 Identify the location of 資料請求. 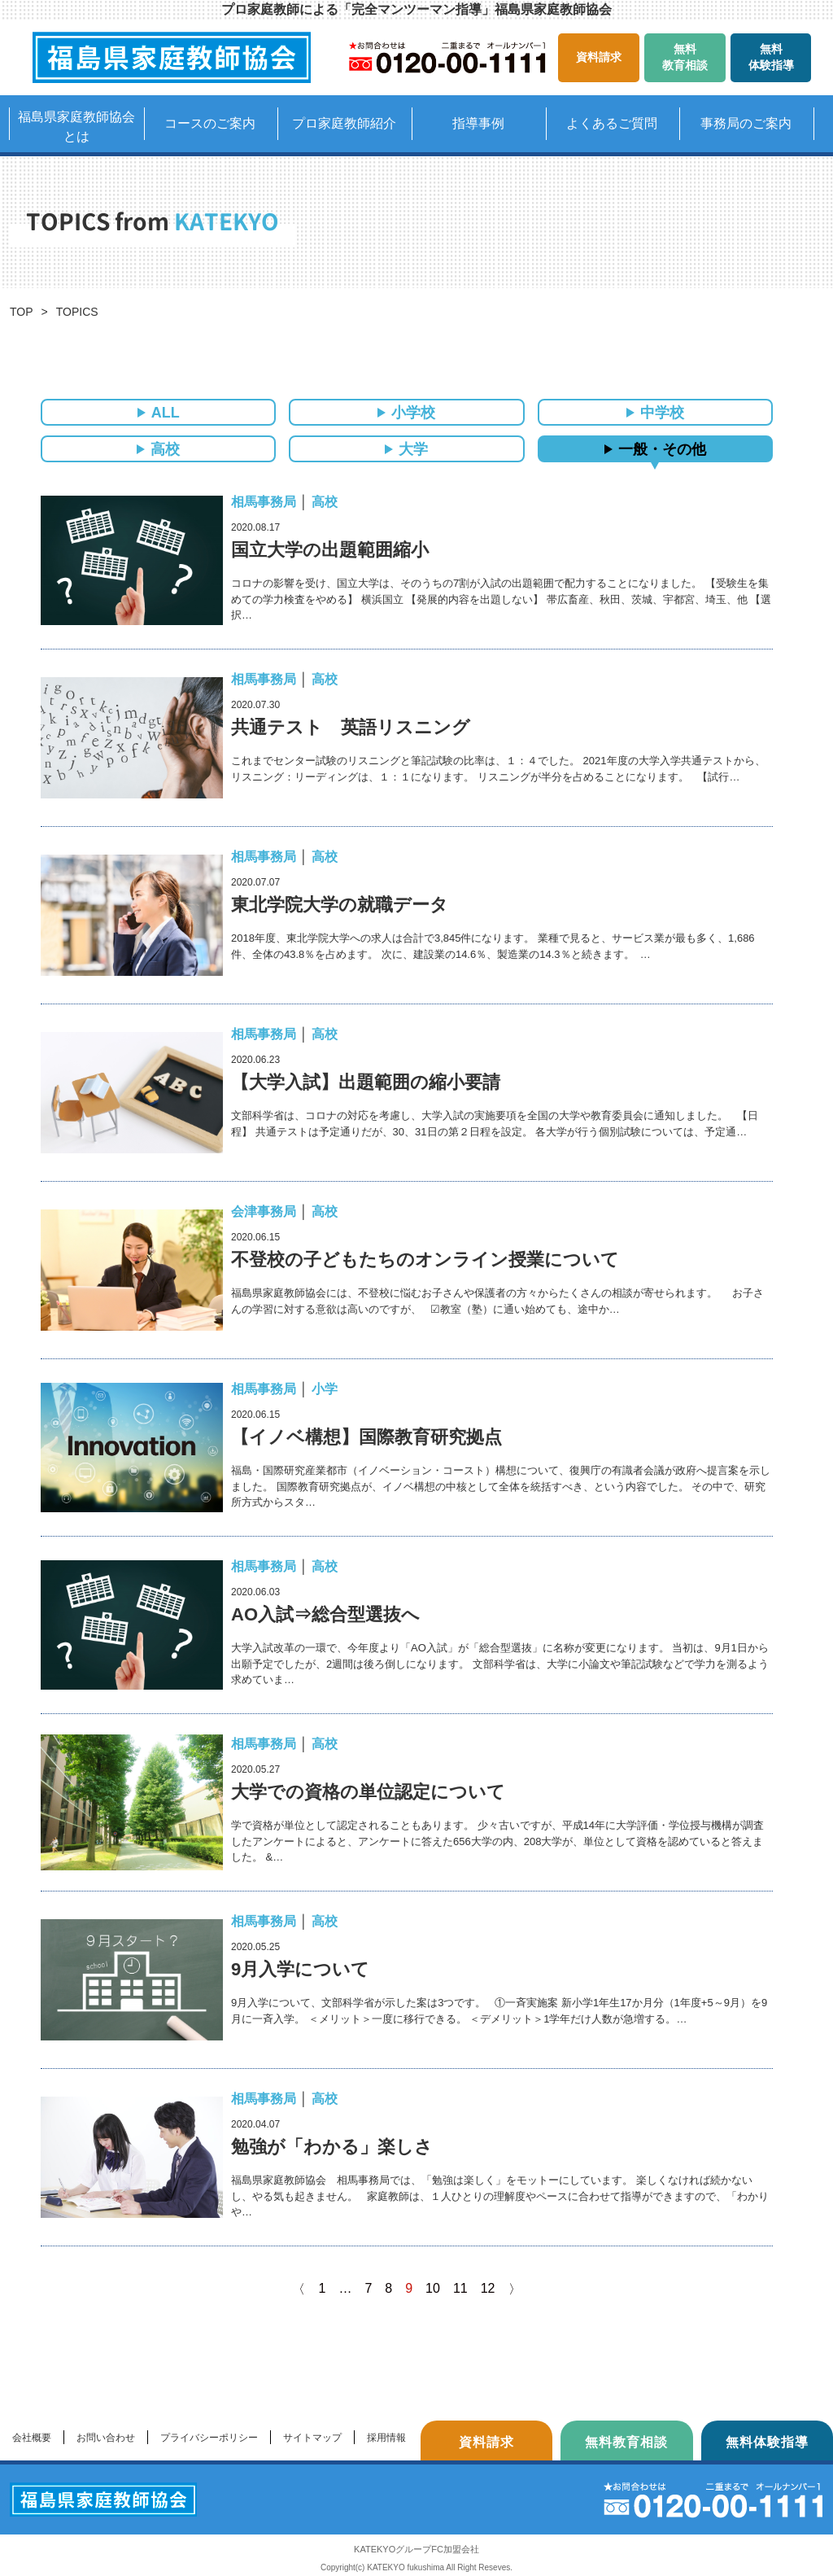
(598, 56).